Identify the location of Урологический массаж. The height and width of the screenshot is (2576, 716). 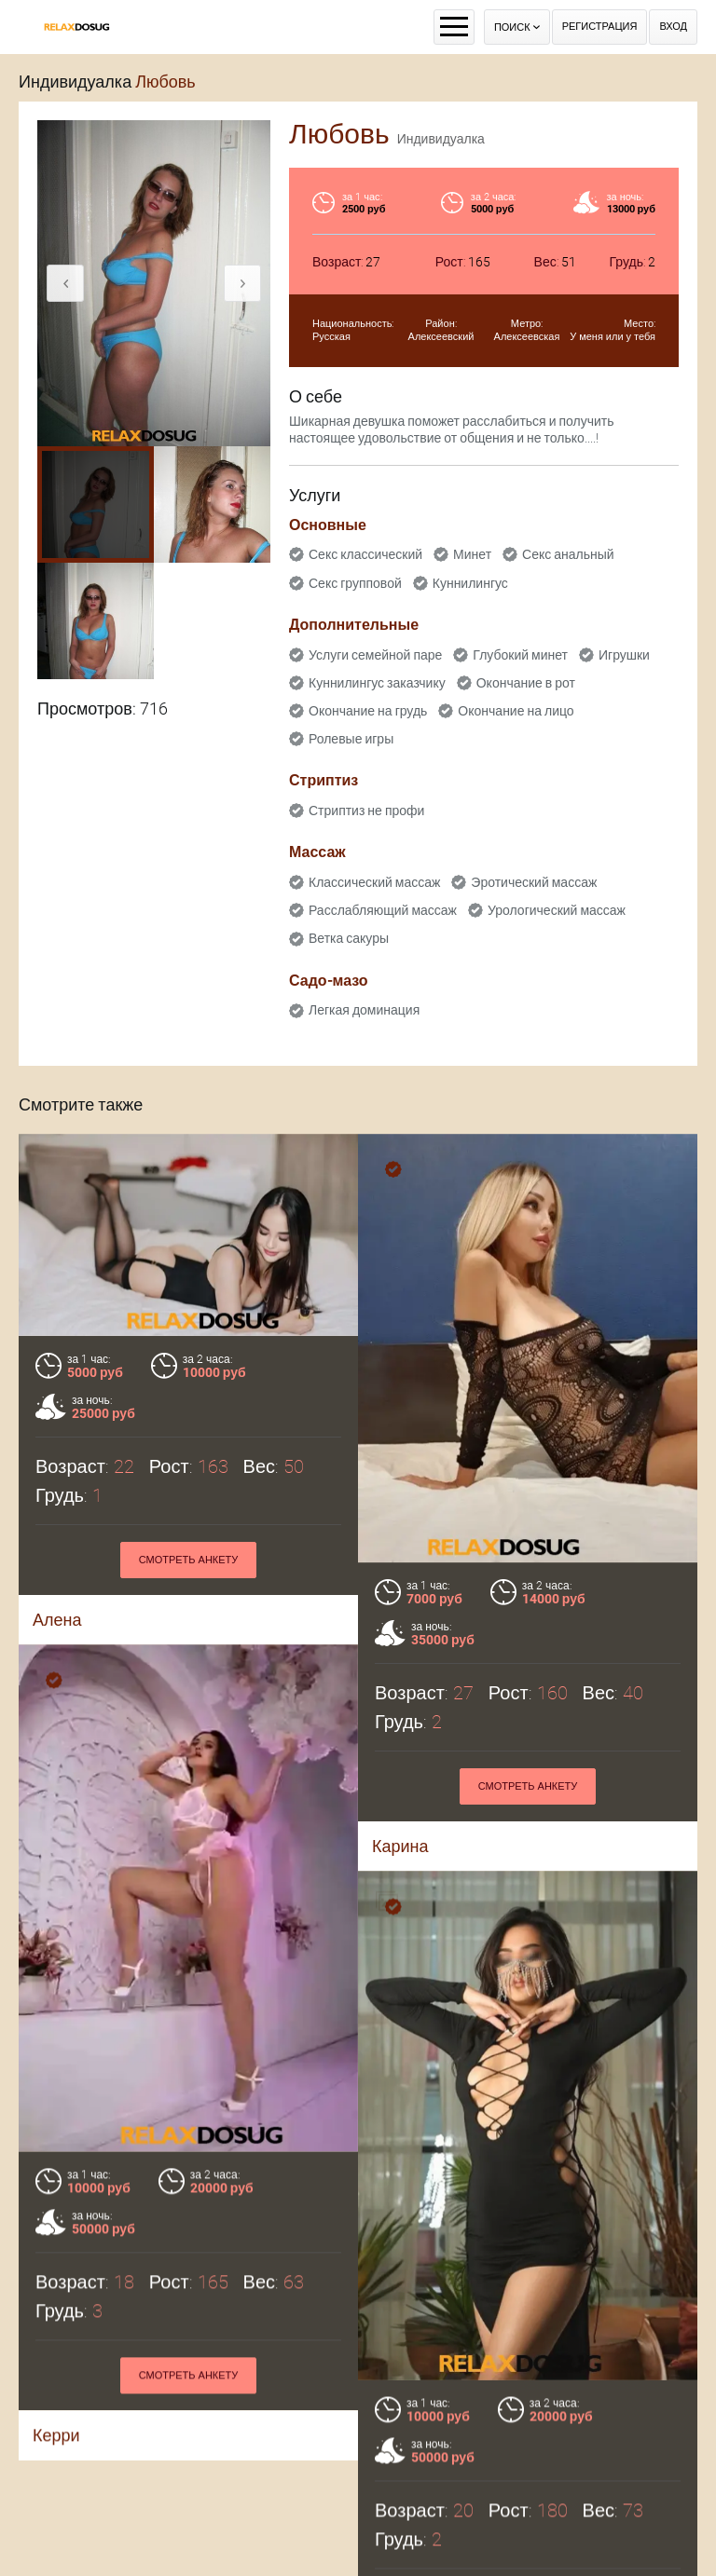
(557, 910).